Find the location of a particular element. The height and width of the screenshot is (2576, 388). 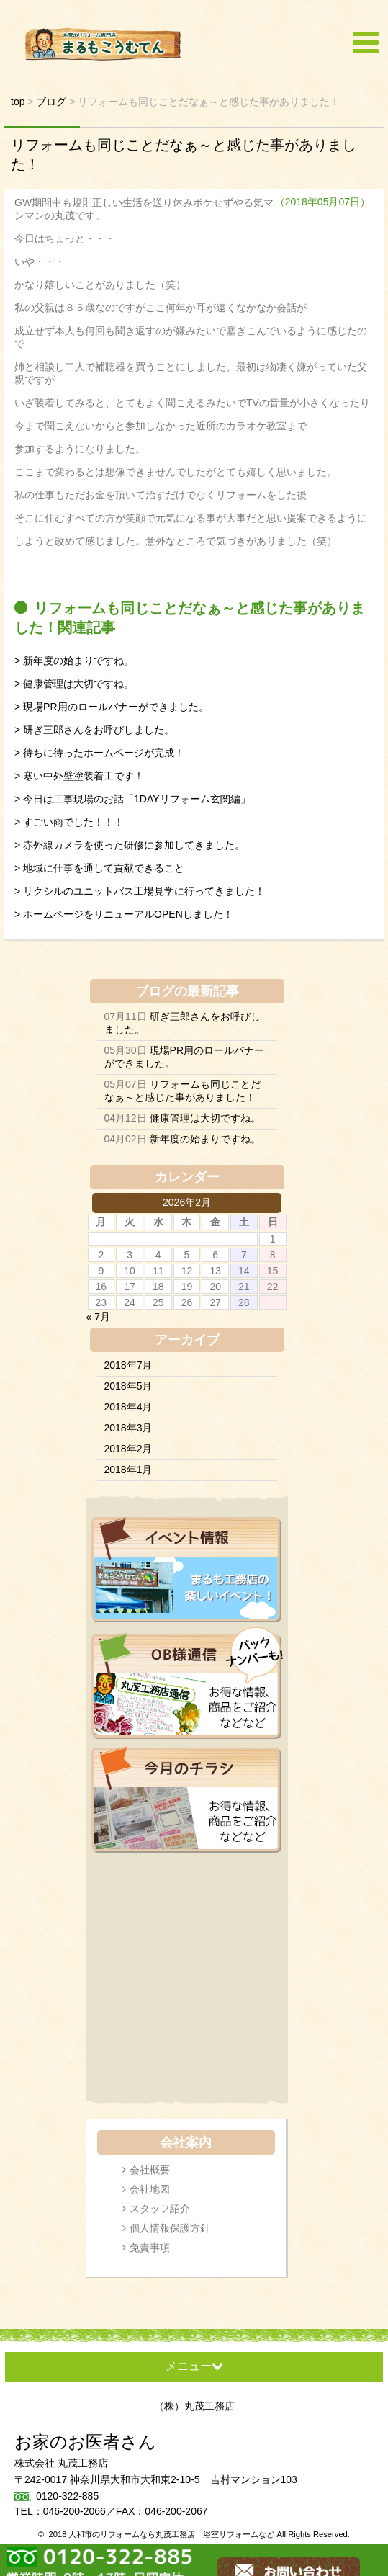

会社概要 is located at coordinates (150, 2169).